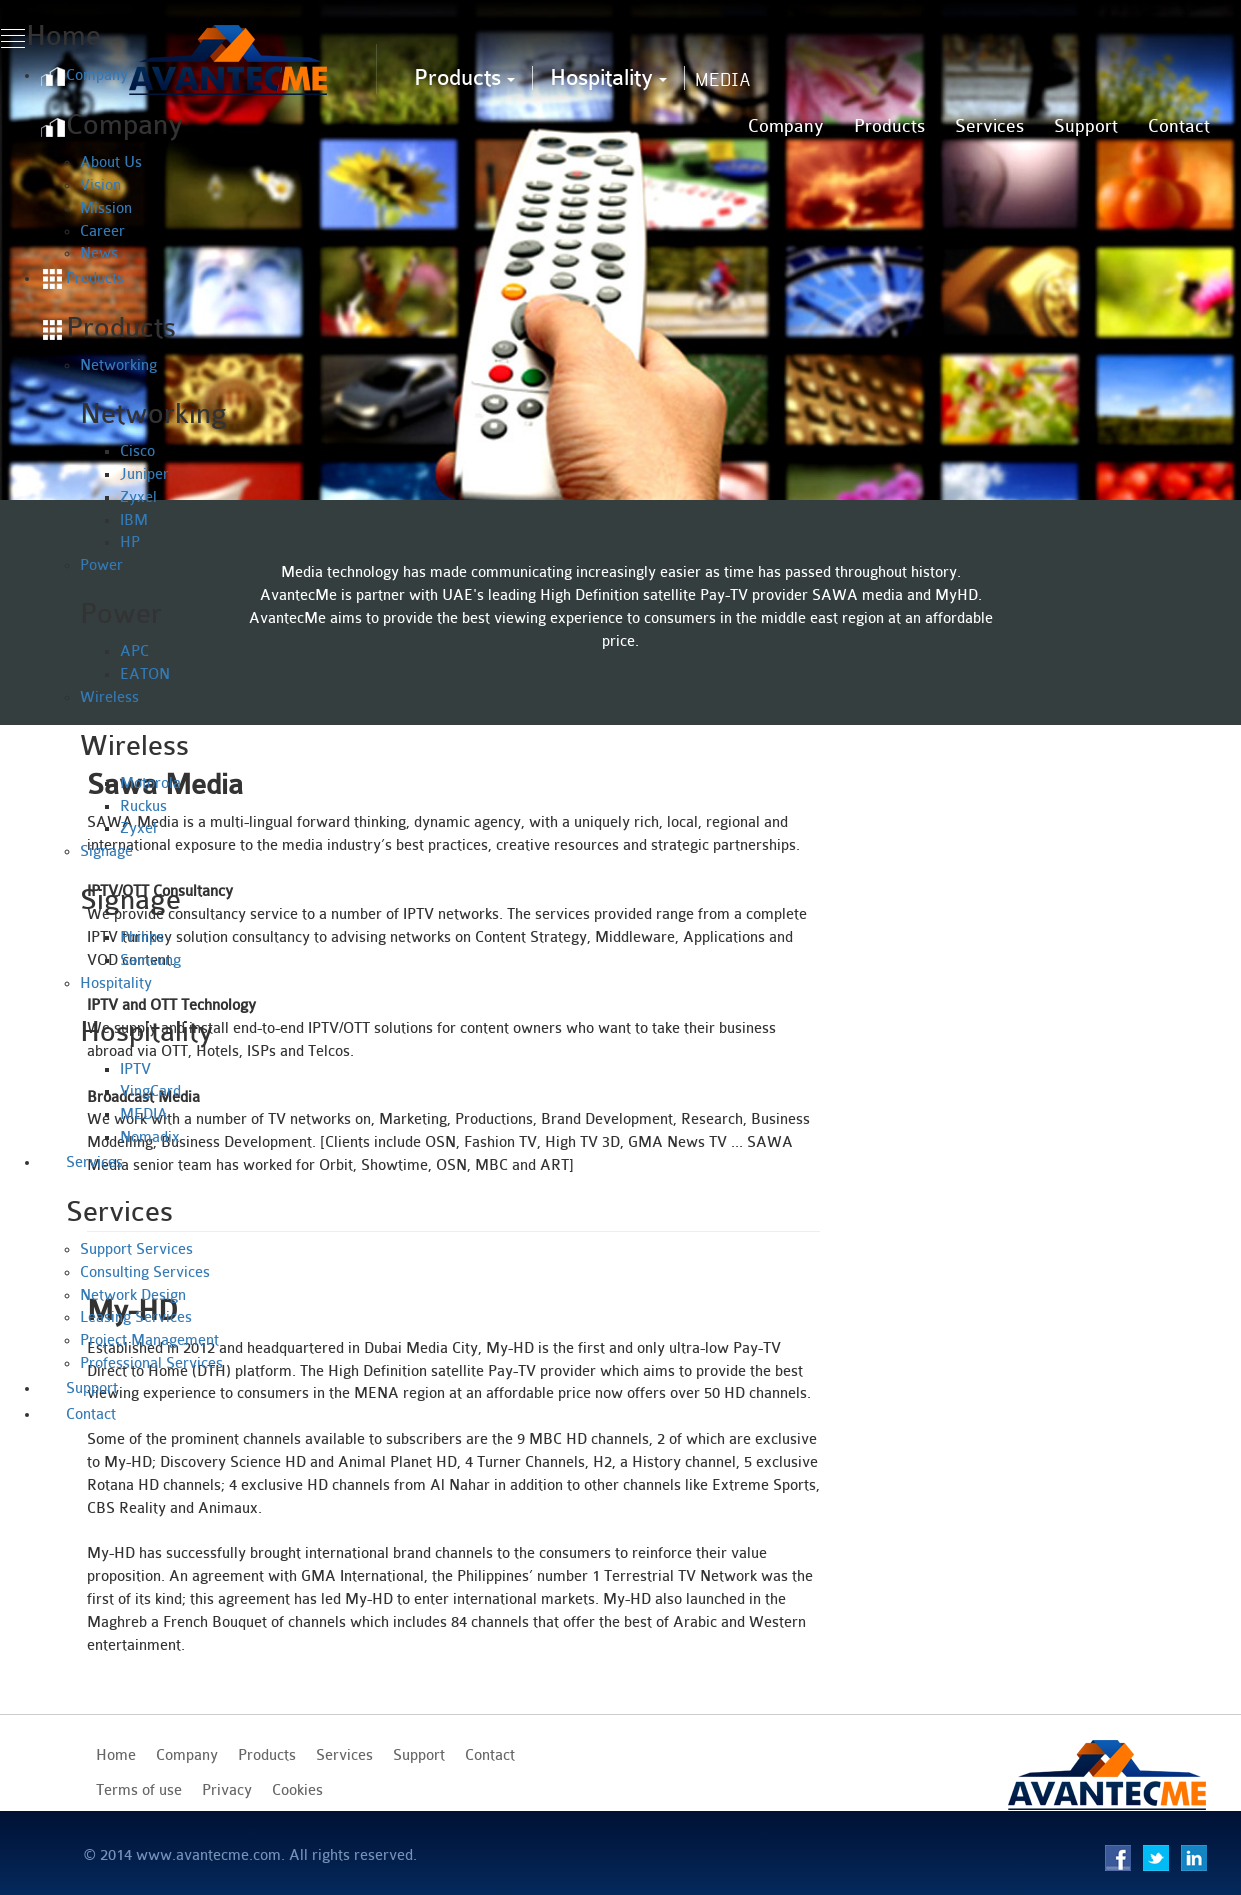  Describe the element at coordinates (142, 937) in the screenshot. I see `Philips` at that location.